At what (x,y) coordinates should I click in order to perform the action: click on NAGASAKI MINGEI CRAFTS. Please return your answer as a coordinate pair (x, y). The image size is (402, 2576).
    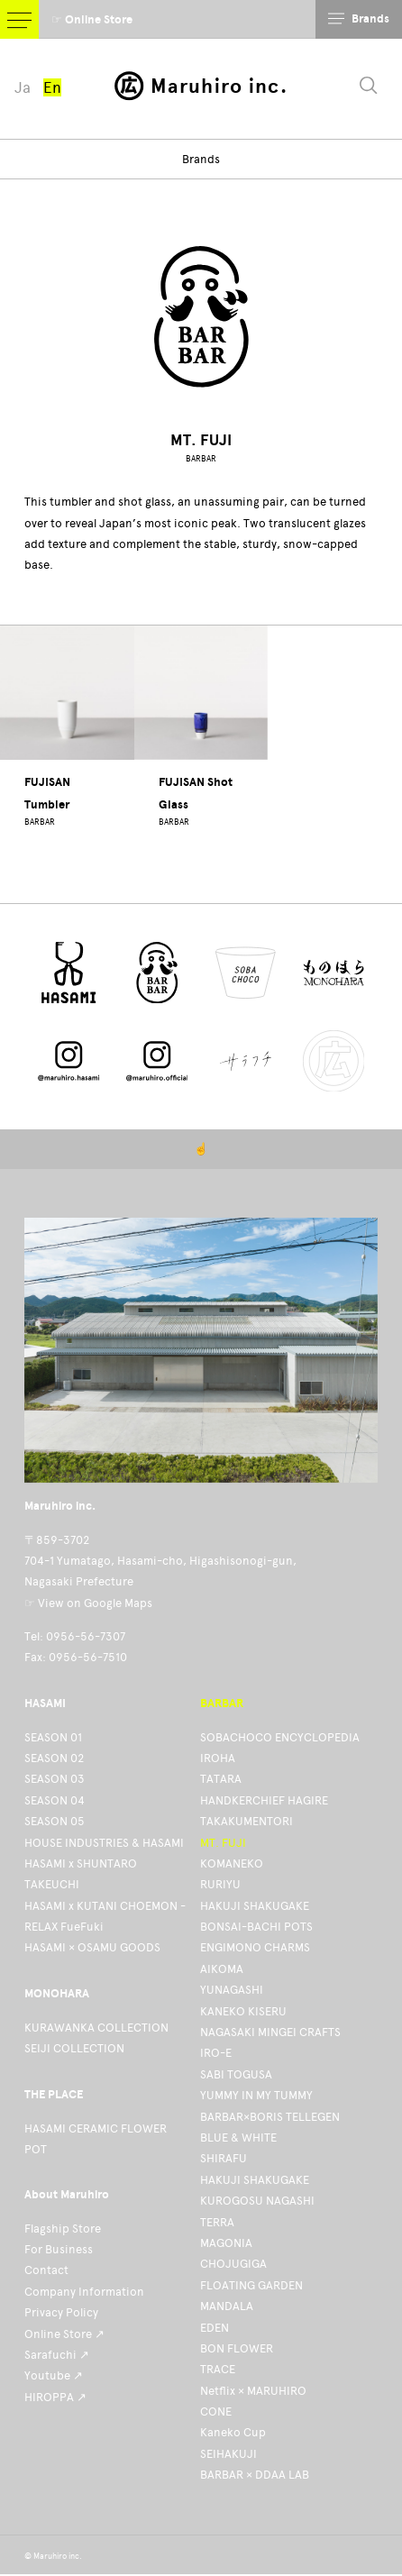
    Looking at the image, I should click on (270, 2032).